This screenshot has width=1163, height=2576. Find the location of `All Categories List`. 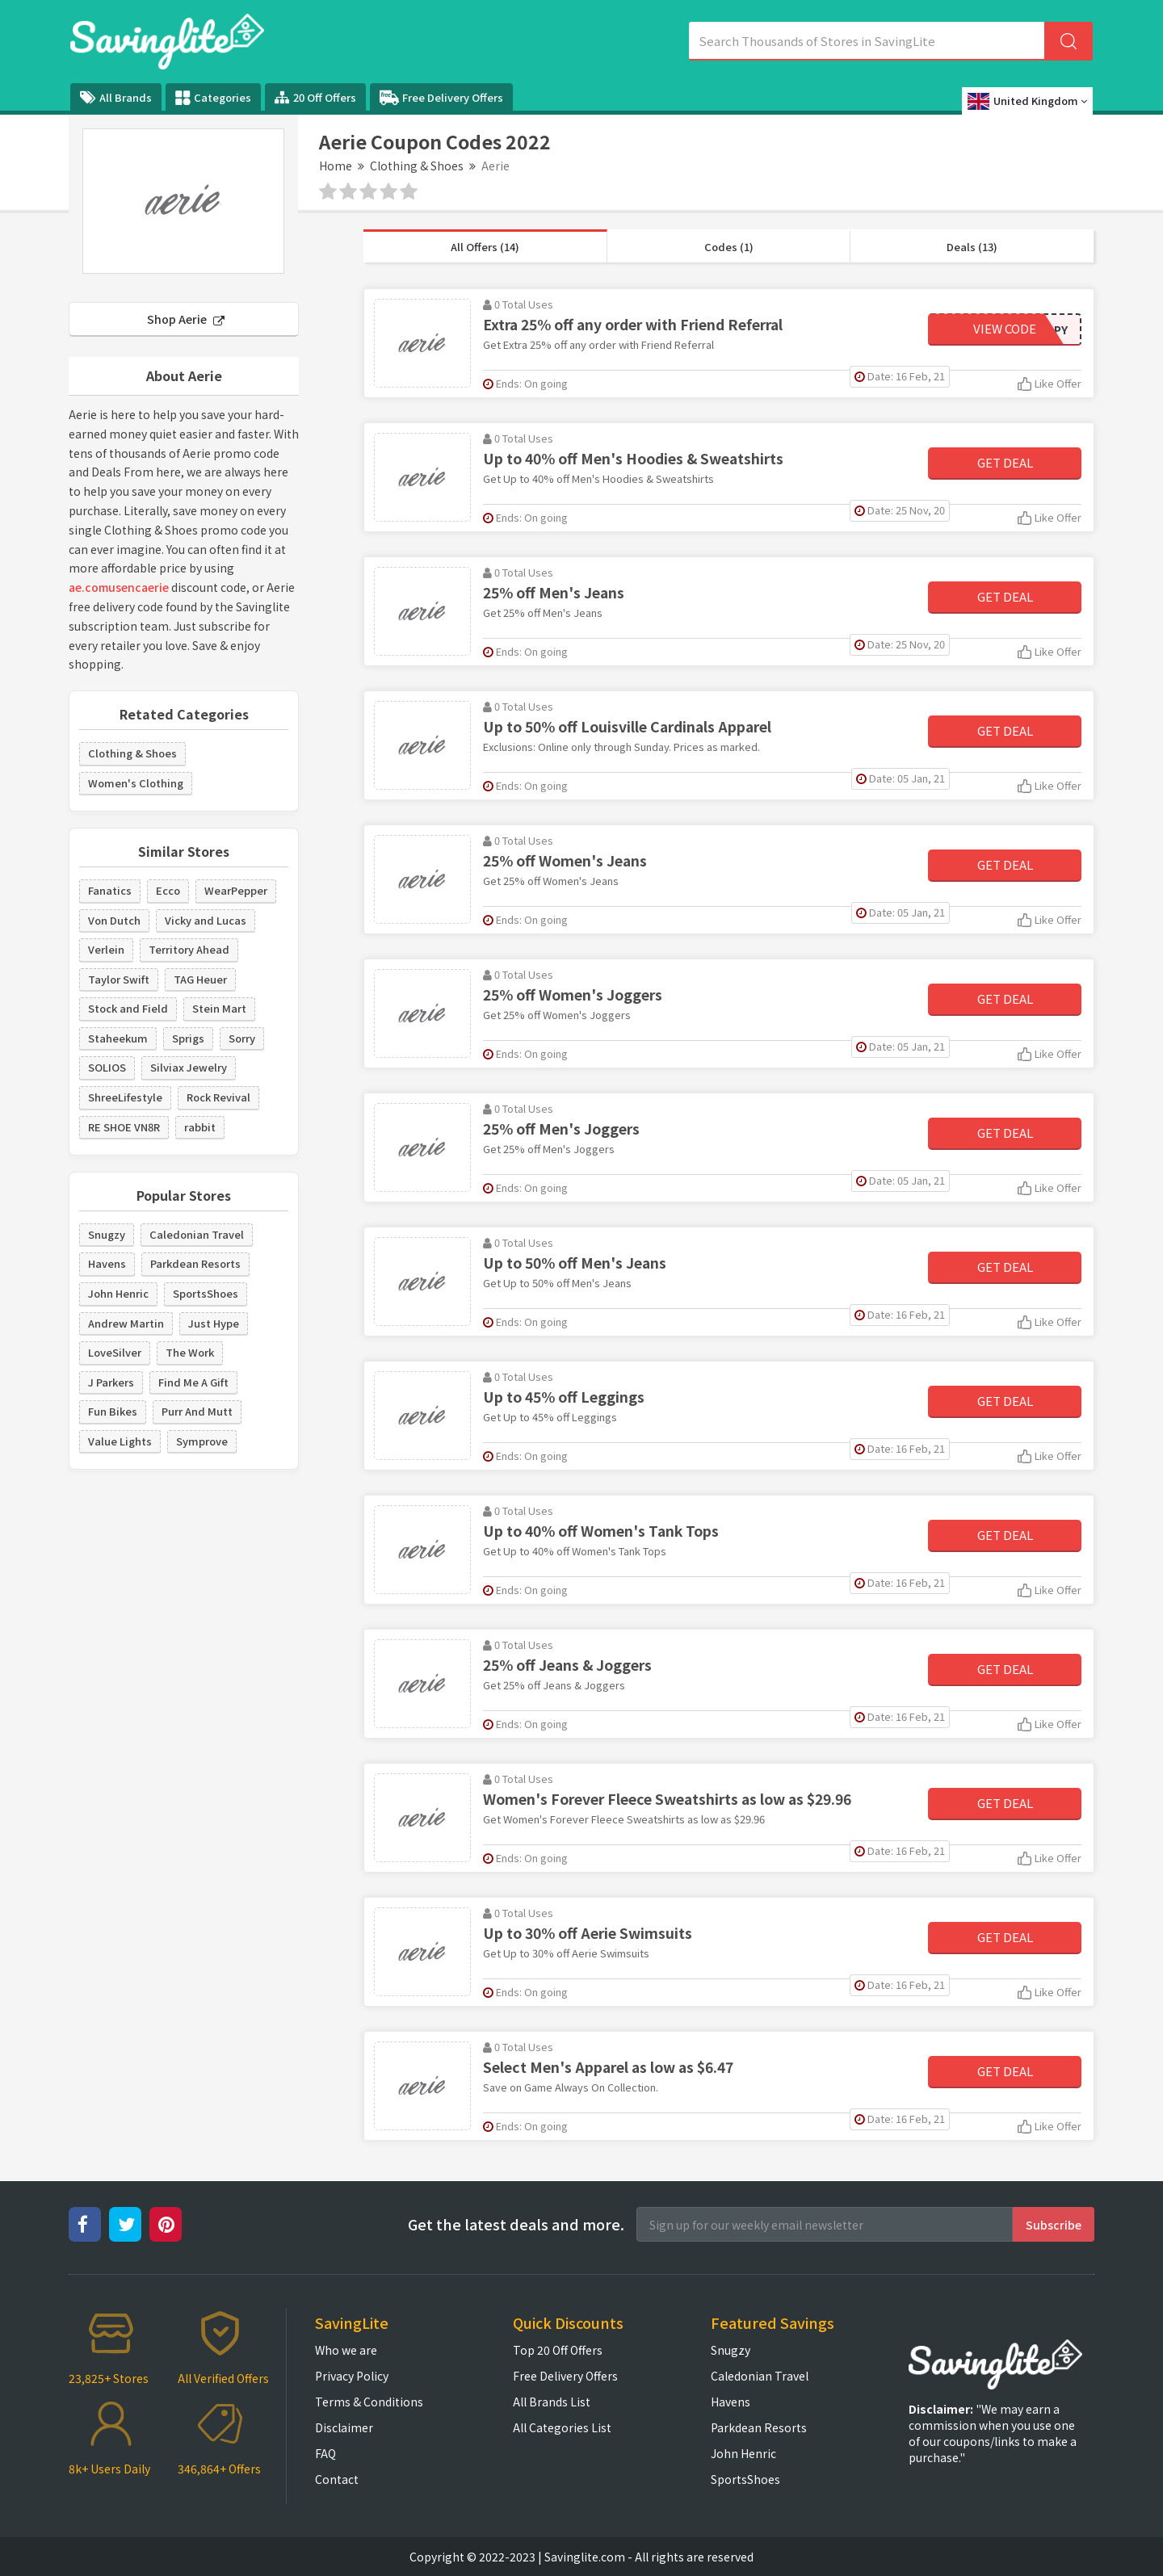

All Categories List is located at coordinates (562, 2427).